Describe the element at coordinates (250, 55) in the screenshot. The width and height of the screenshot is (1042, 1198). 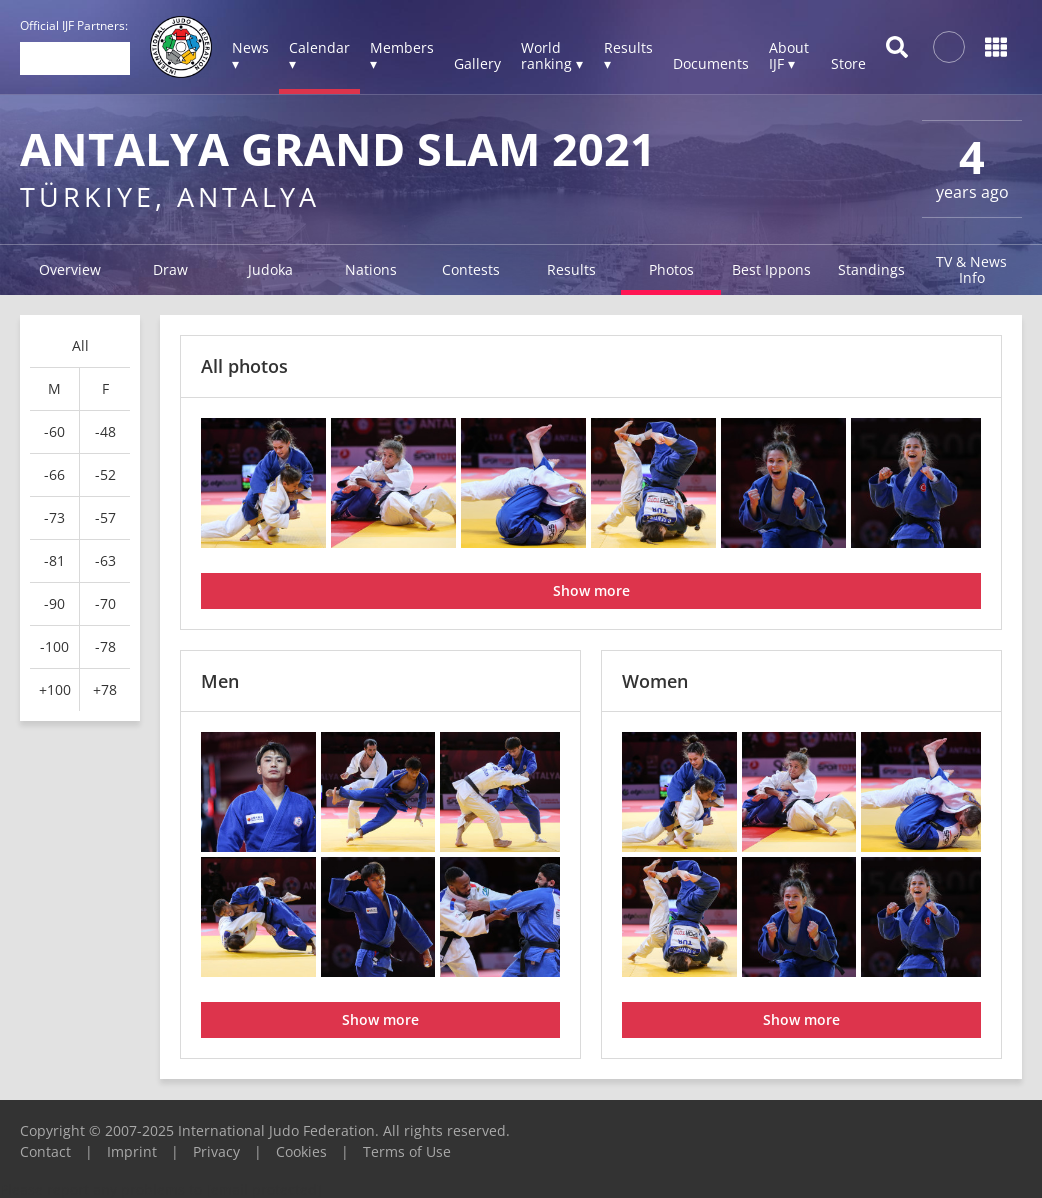
I see `News ▾` at that location.